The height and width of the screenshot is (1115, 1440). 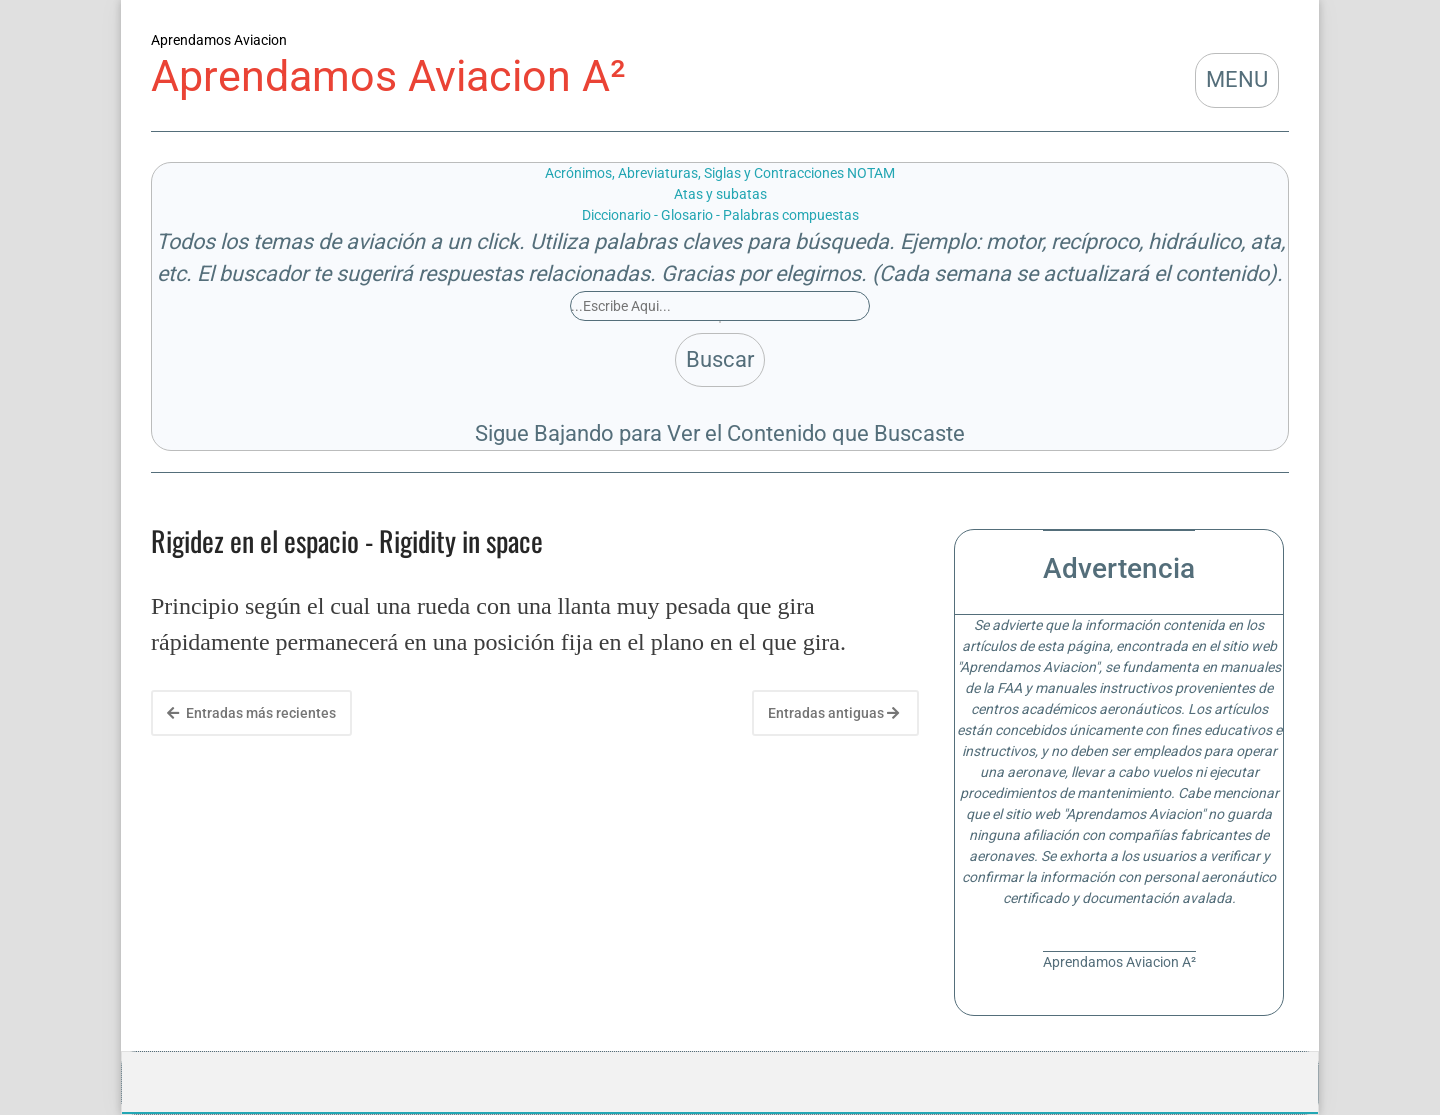 I want to click on Diccionario - Glosario - Palabras compuestas, so click(x=720, y=215).